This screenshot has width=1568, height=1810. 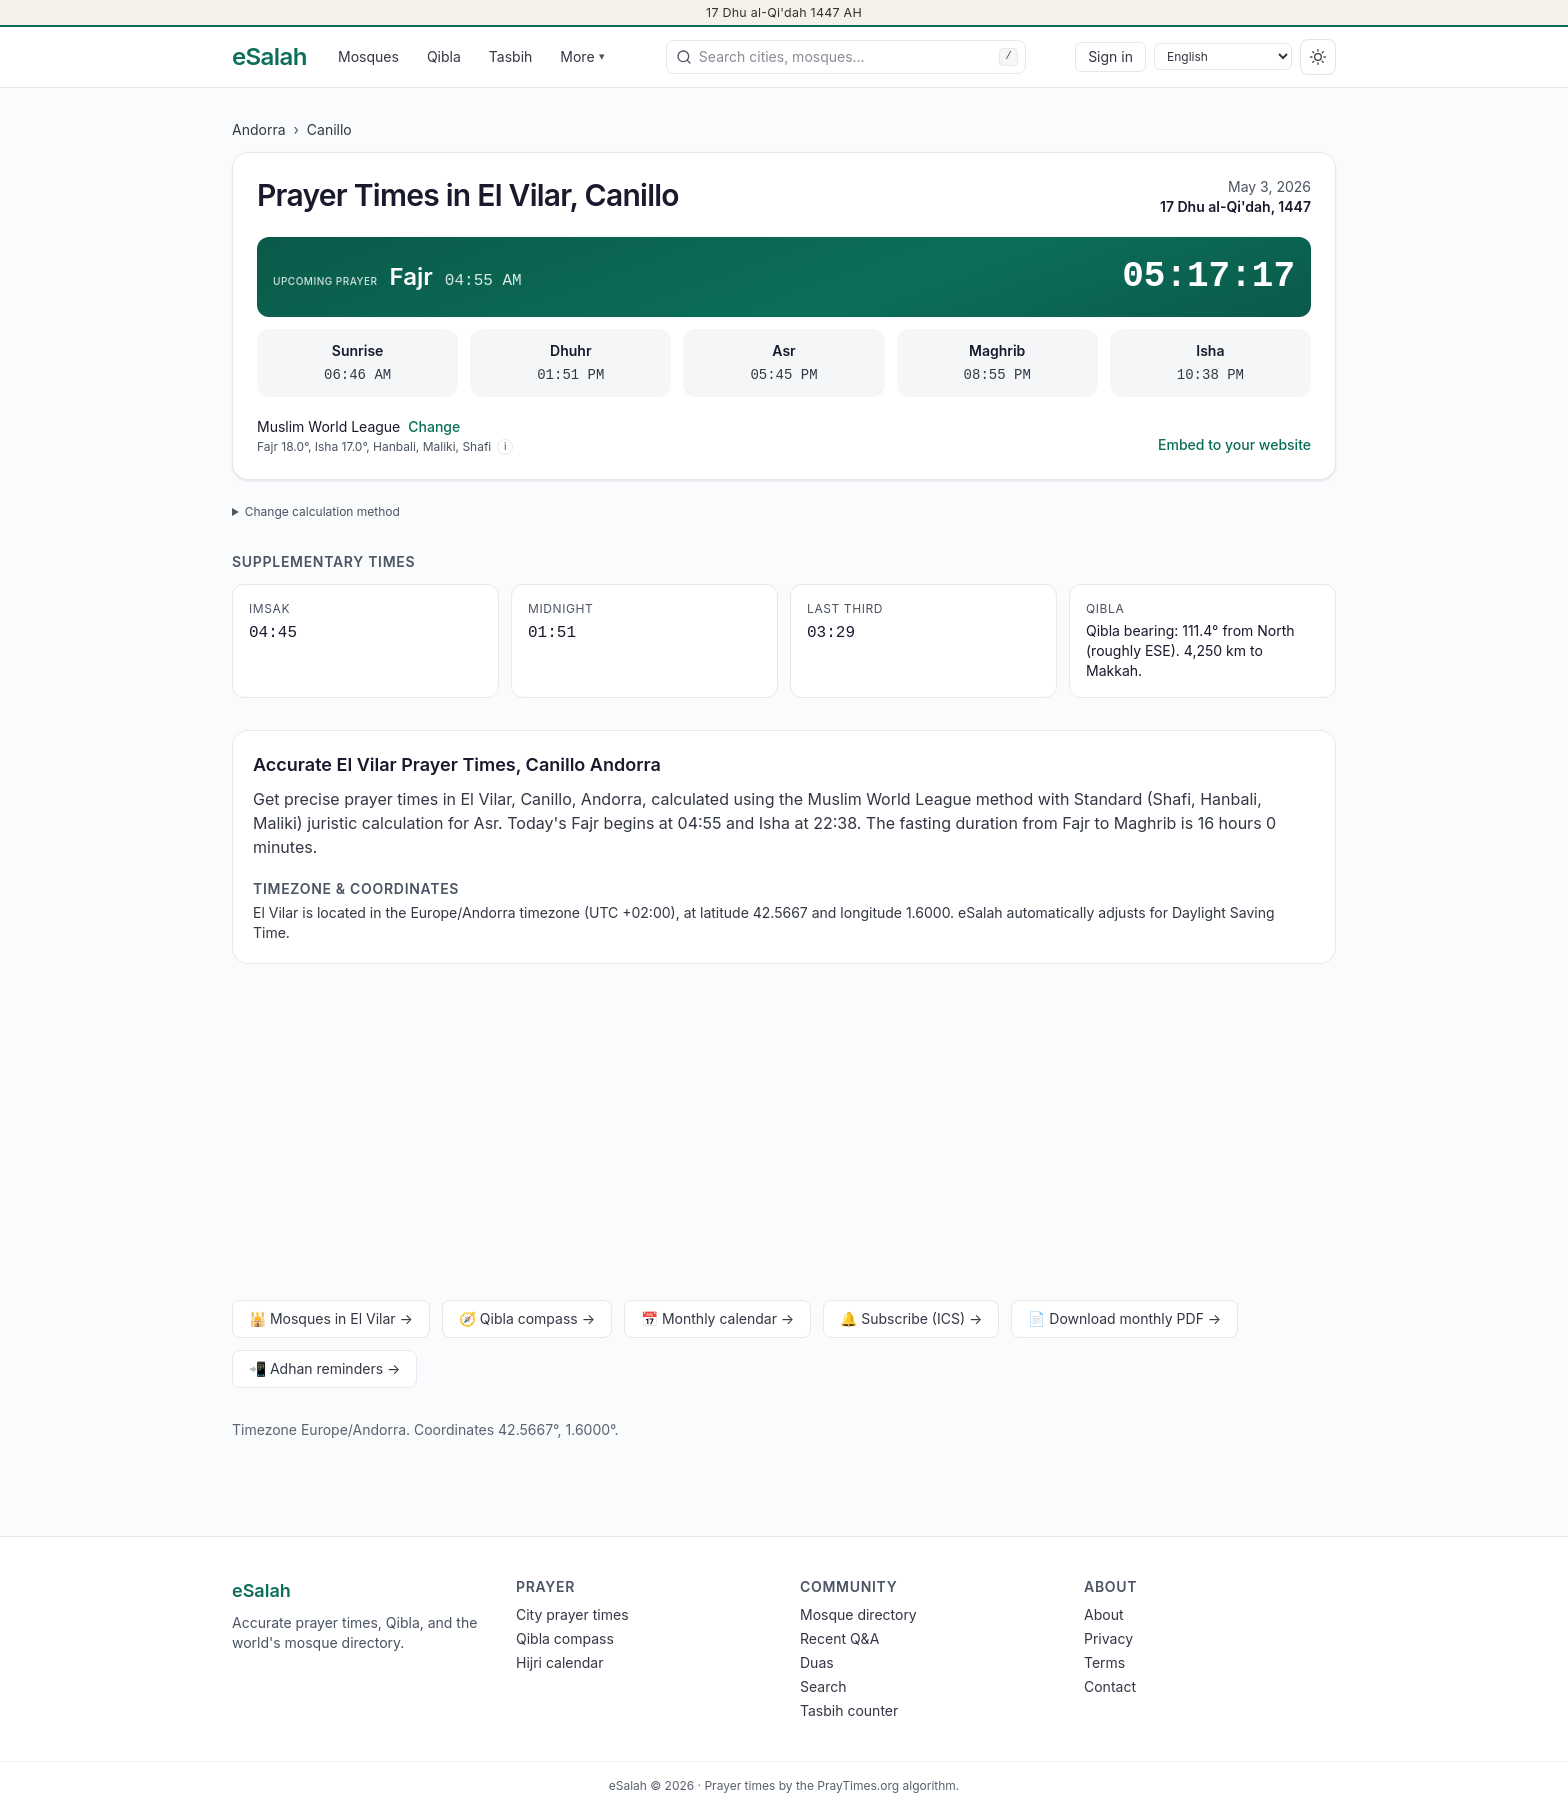 I want to click on 🕌 Mosques in El Vilar →, so click(x=331, y=1318).